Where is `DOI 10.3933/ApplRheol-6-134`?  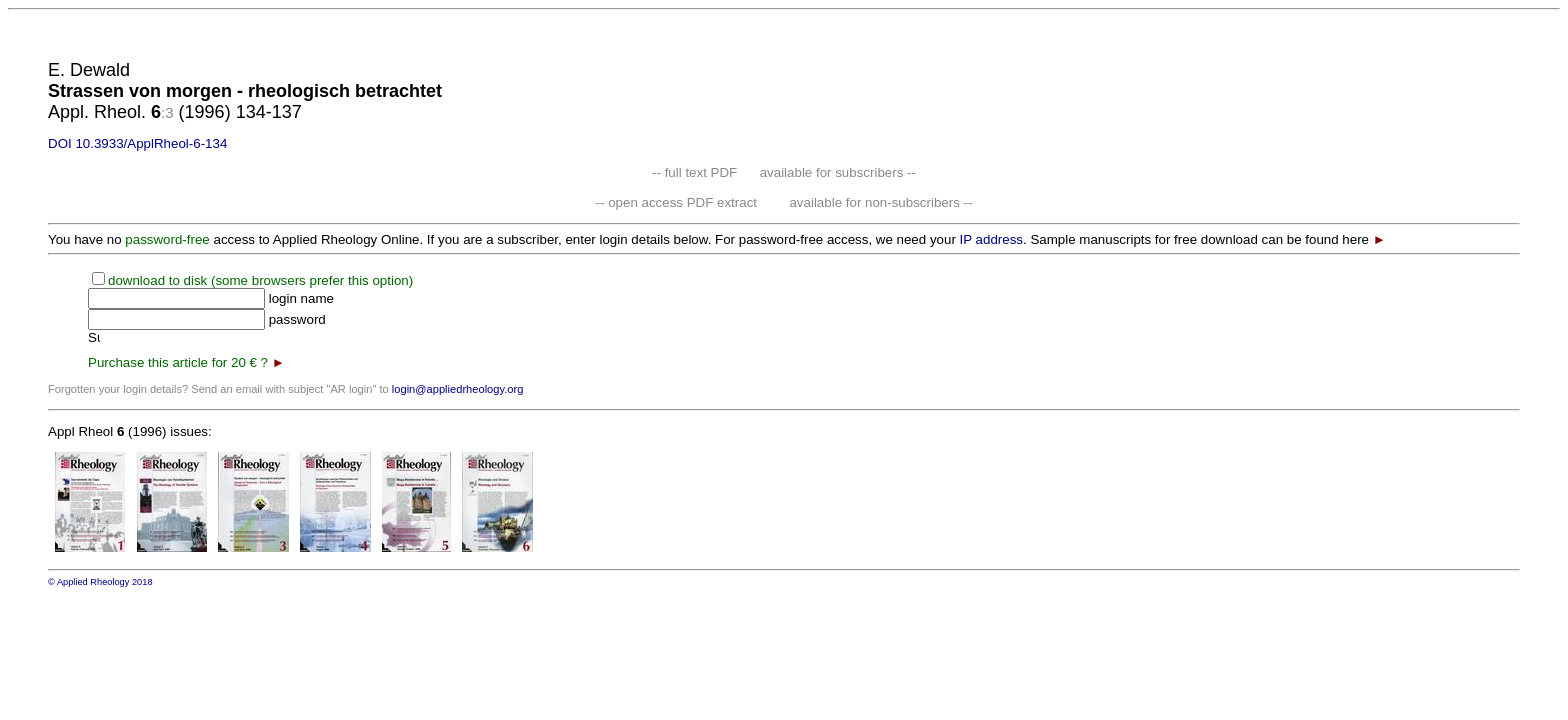 DOI 10.3933/ApplRheol-6-134 is located at coordinates (137, 143).